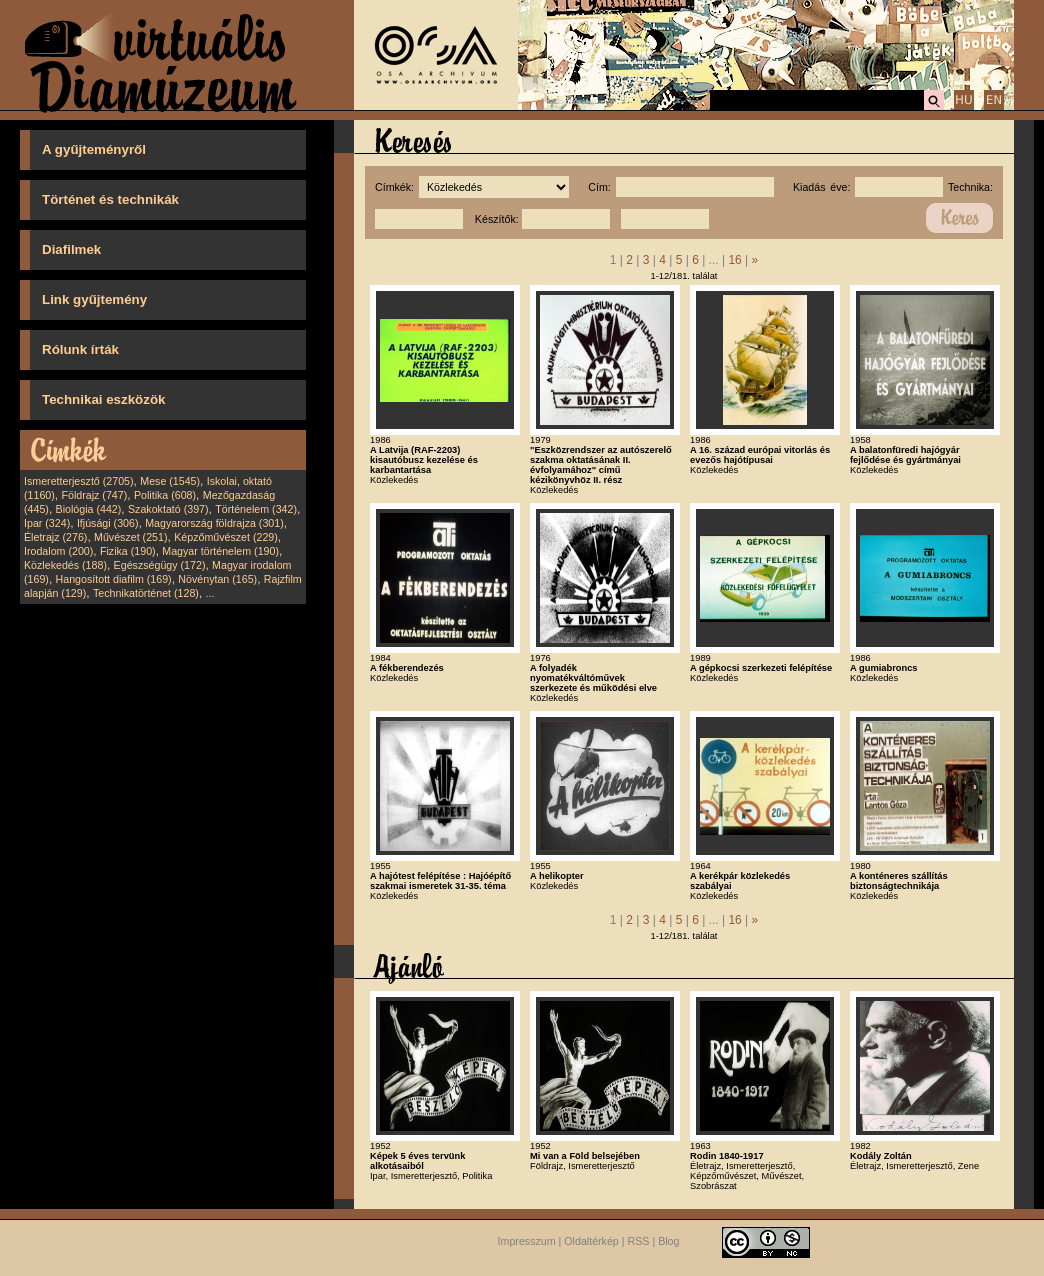 The image size is (1044, 1276). I want to click on Magyarország földrajza (301), so click(214, 523).